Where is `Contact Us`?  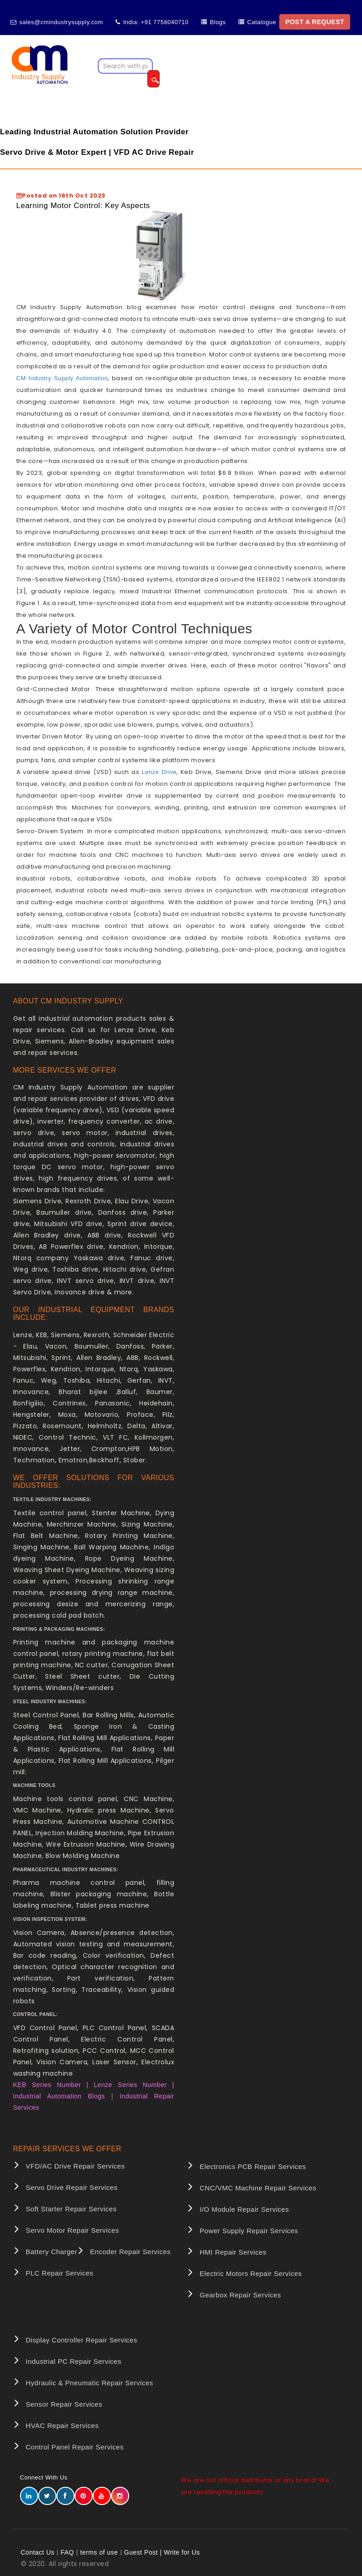 Contact Us is located at coordinates (38, 2552).